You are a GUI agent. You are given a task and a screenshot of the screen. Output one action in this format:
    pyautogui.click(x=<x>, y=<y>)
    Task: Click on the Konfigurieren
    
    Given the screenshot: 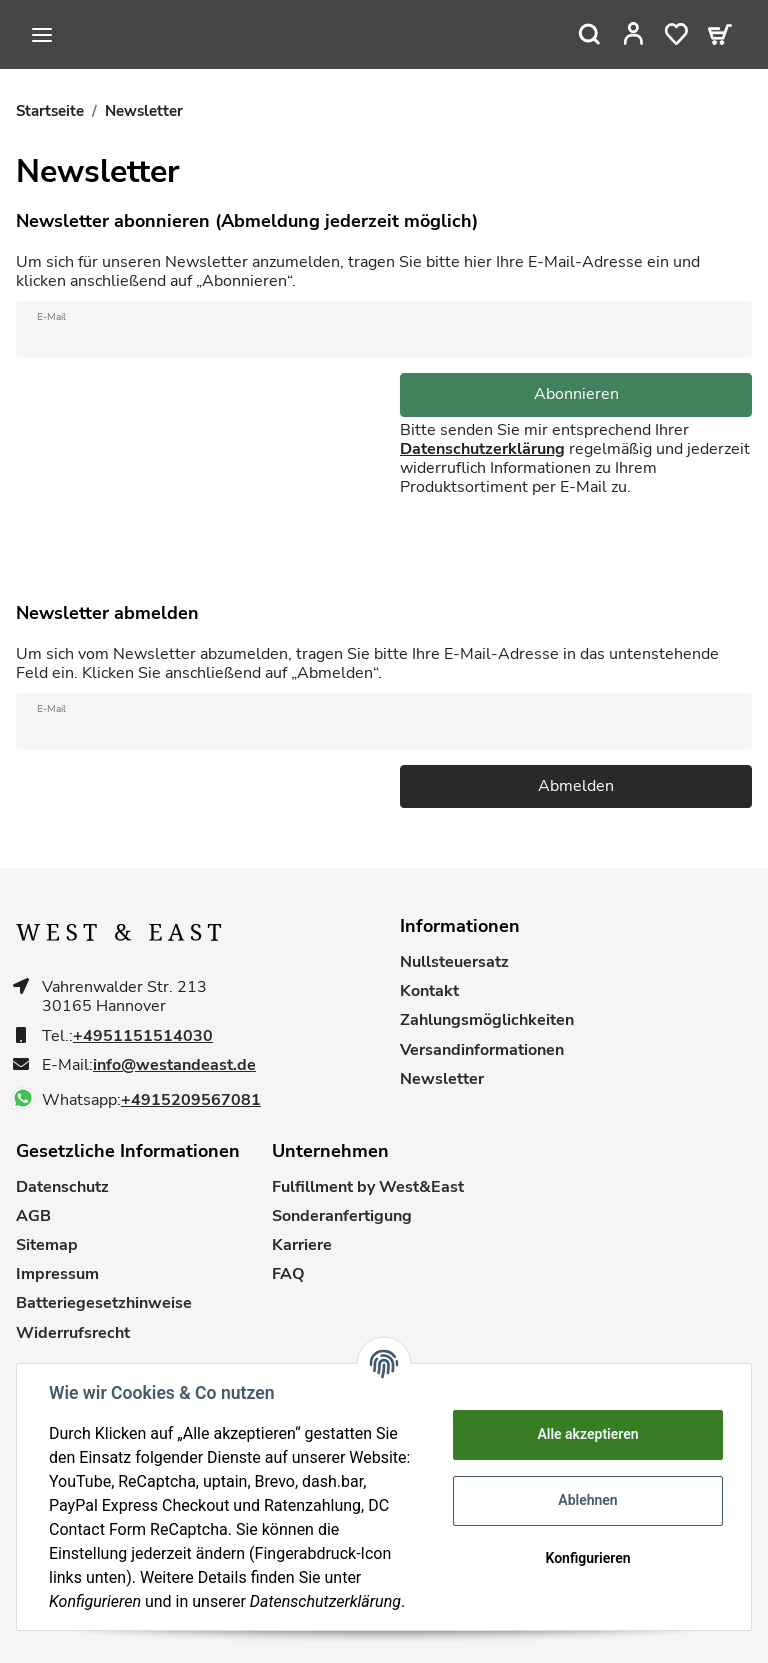 What is the action you would take?
    pyautogui.click(x=587, y=1558)
    